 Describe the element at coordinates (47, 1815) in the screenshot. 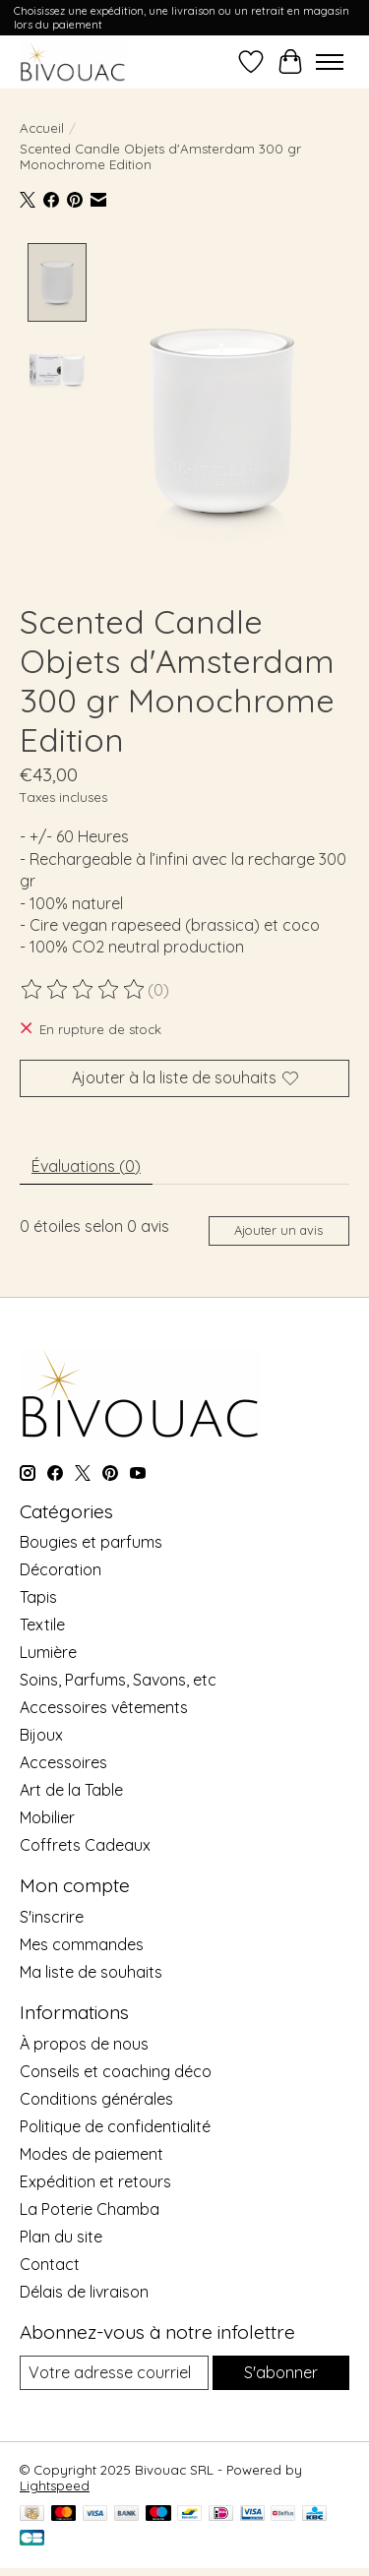

I see `Mobilier` at that location.